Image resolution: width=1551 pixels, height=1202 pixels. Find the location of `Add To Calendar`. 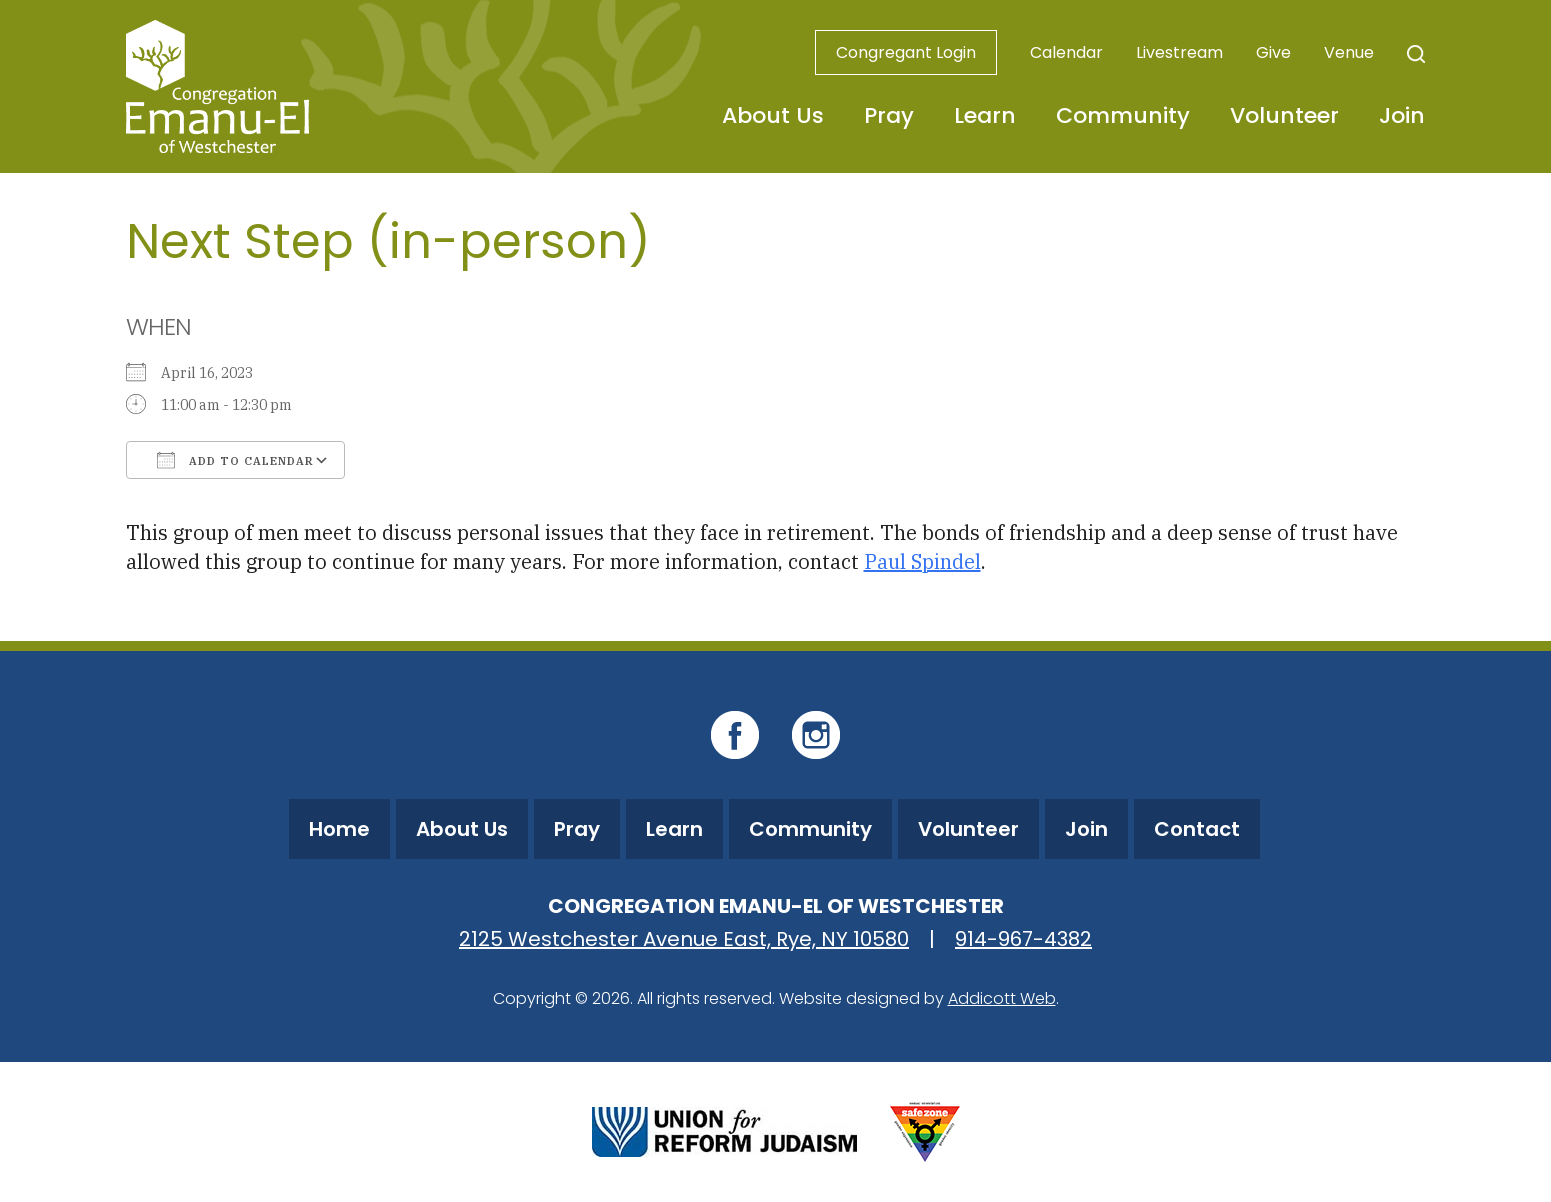

Add To Calendar is located at coordinates (235, 460).